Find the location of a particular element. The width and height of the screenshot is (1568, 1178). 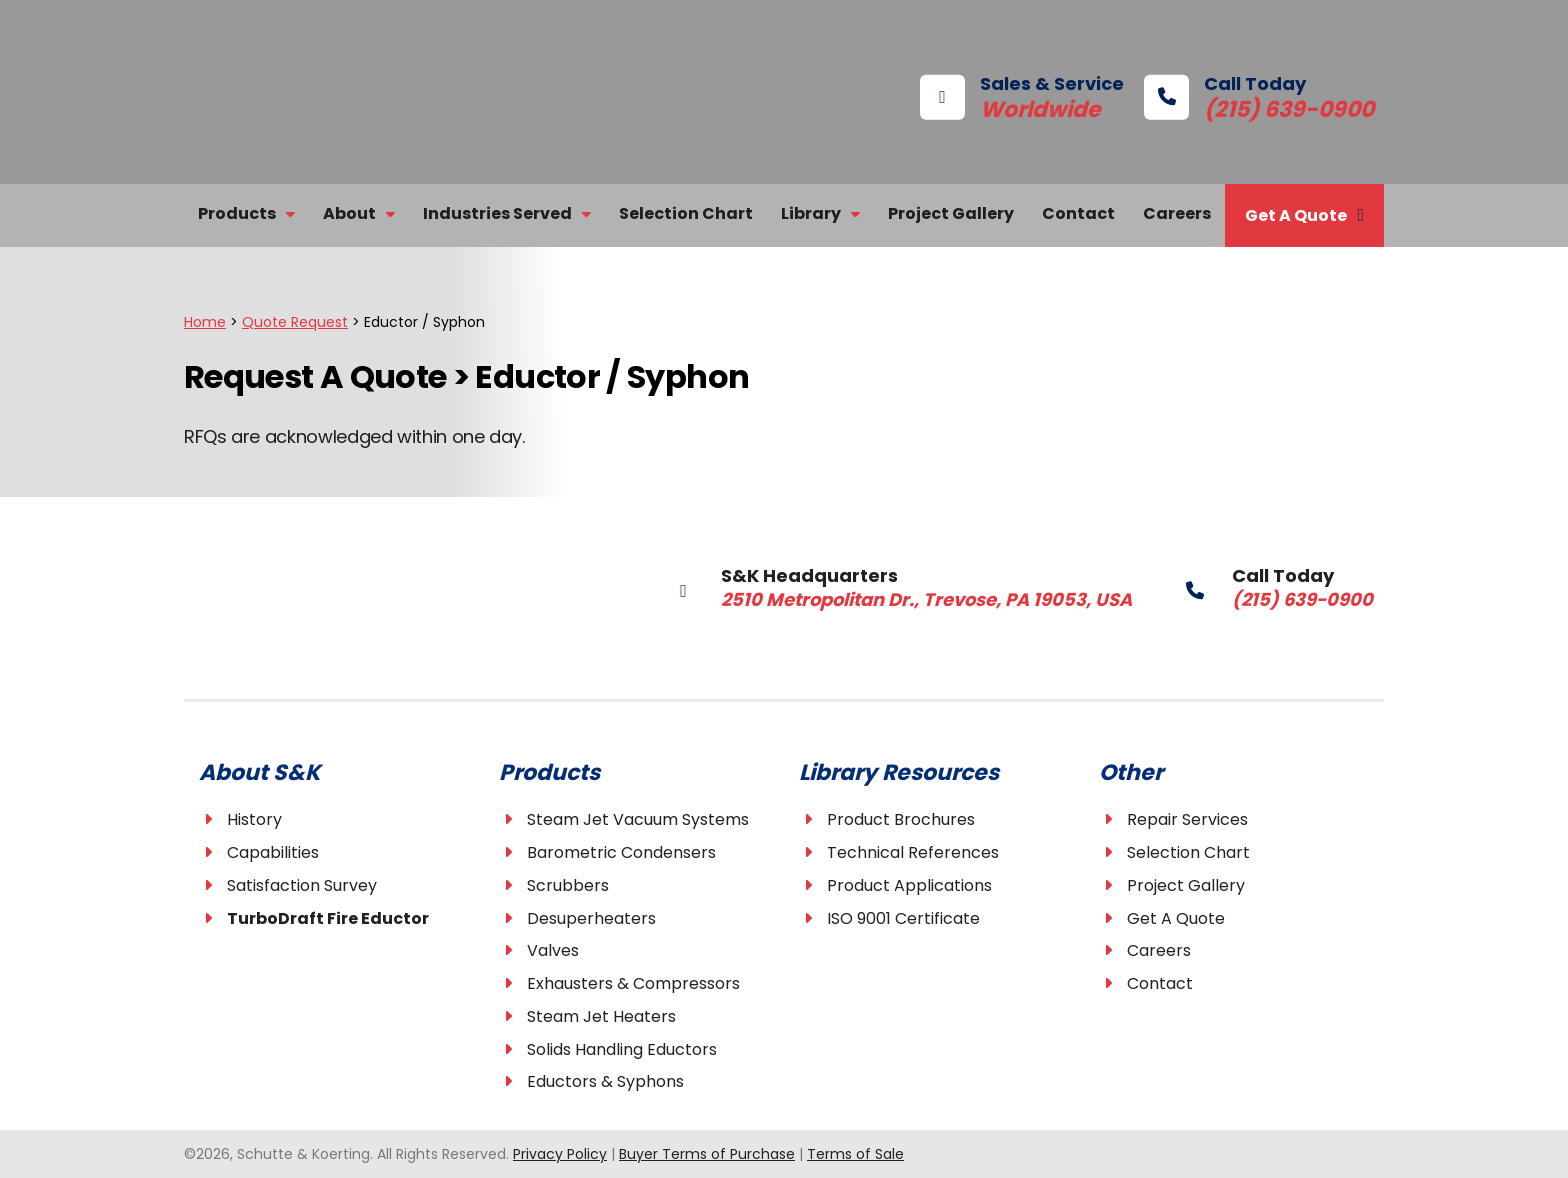

Contact is located at coordinates (1078, 213).